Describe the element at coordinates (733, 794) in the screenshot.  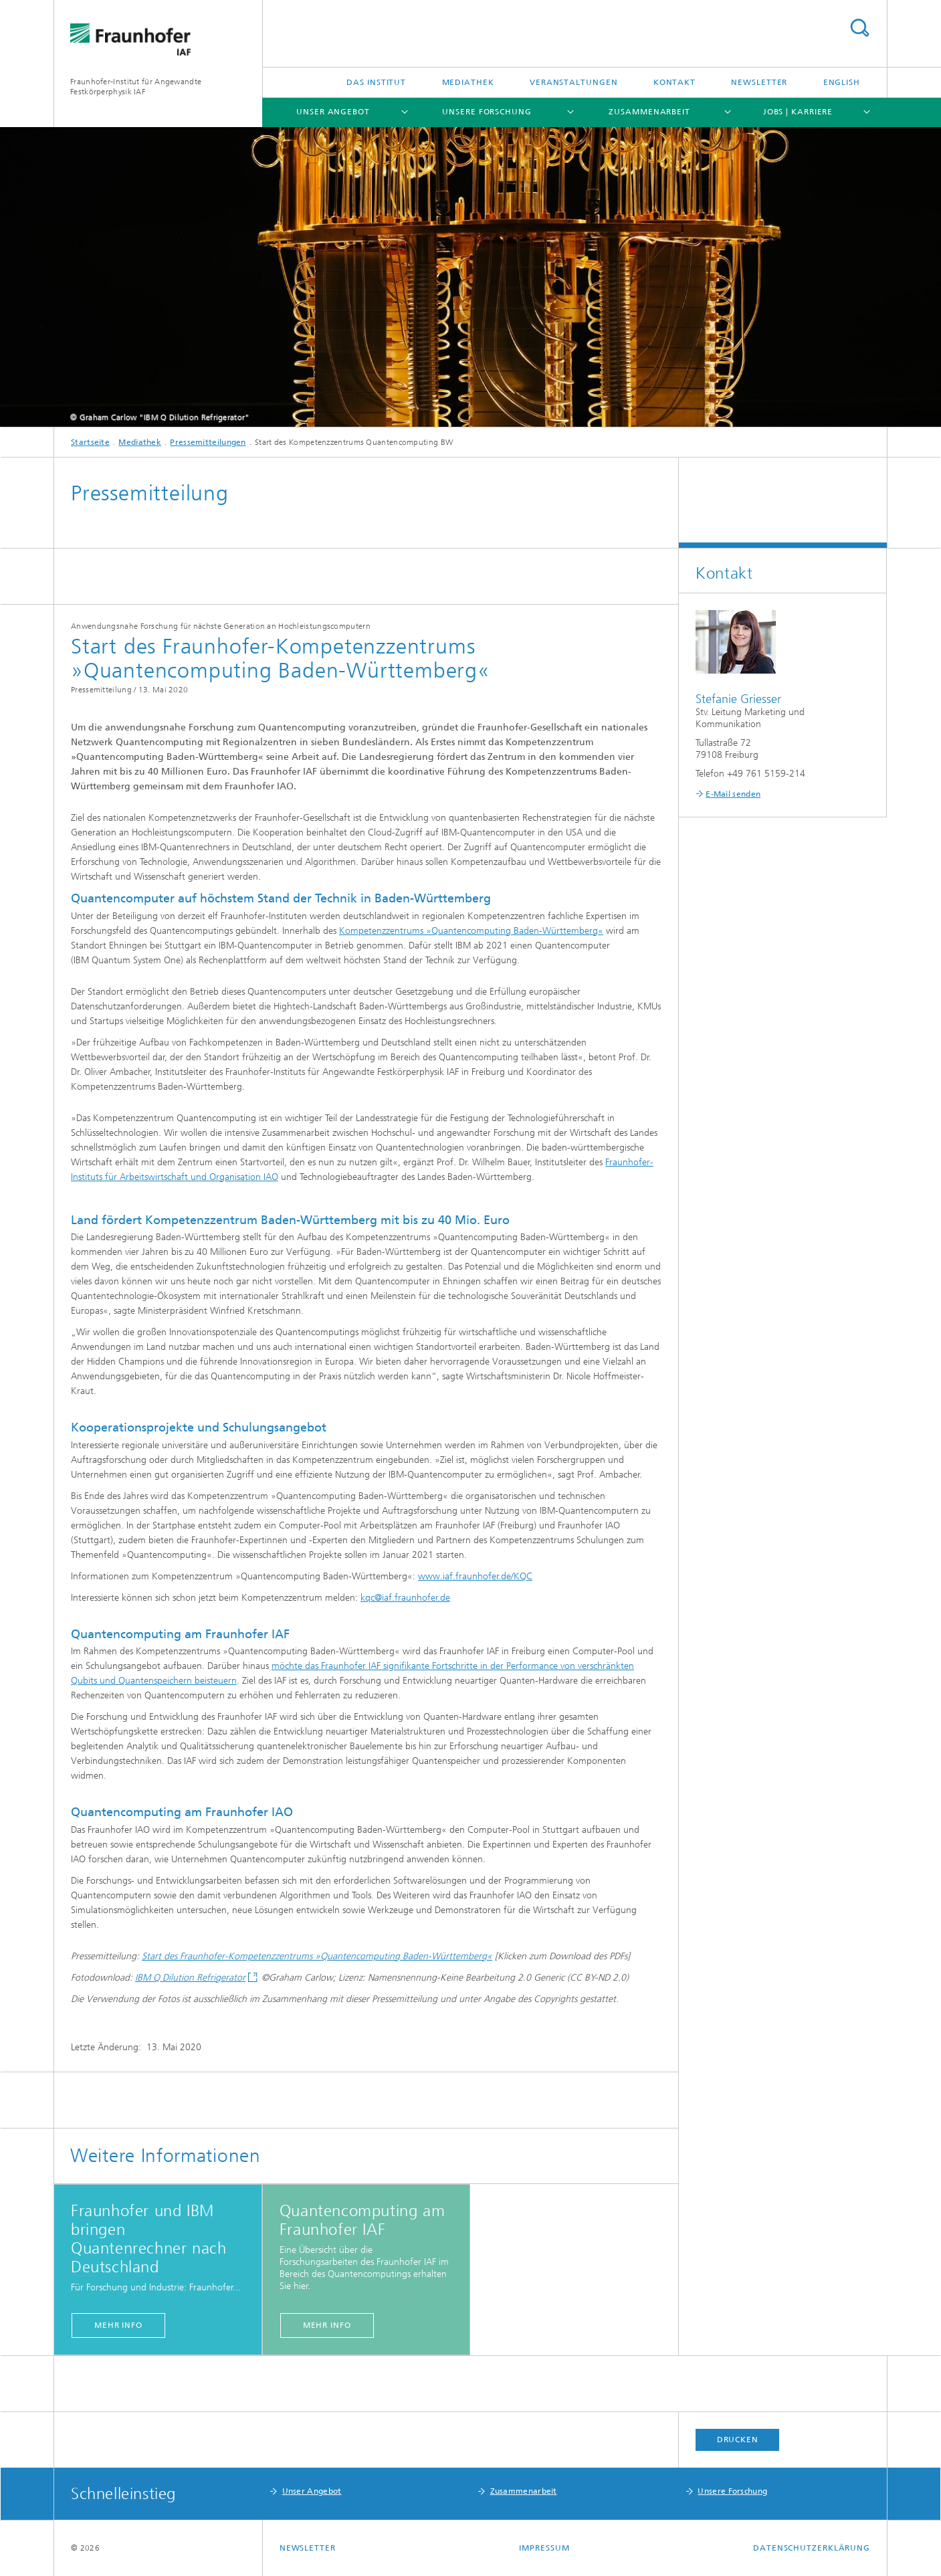
I see `E-Mail senden` at that location.